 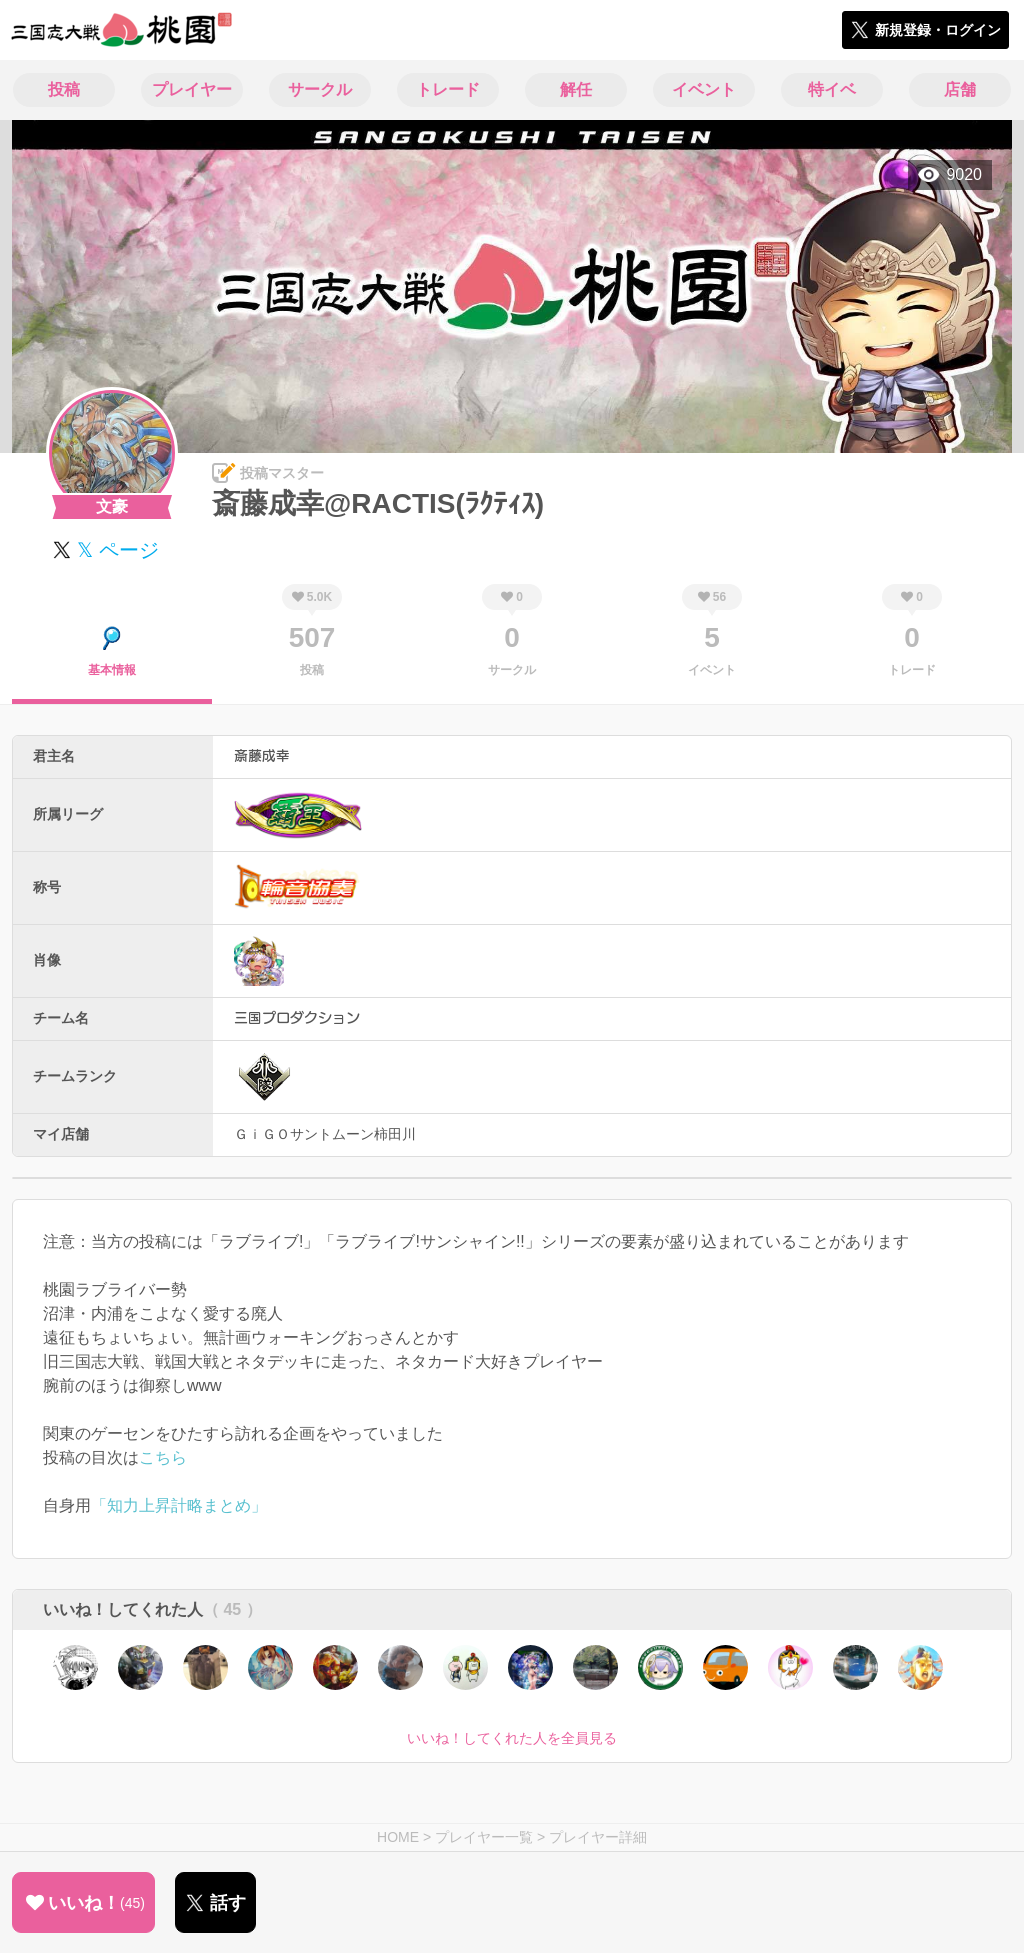 I want to click on ＧｉＧＯサントムーン柿田川, so click(x=325, y=1134).